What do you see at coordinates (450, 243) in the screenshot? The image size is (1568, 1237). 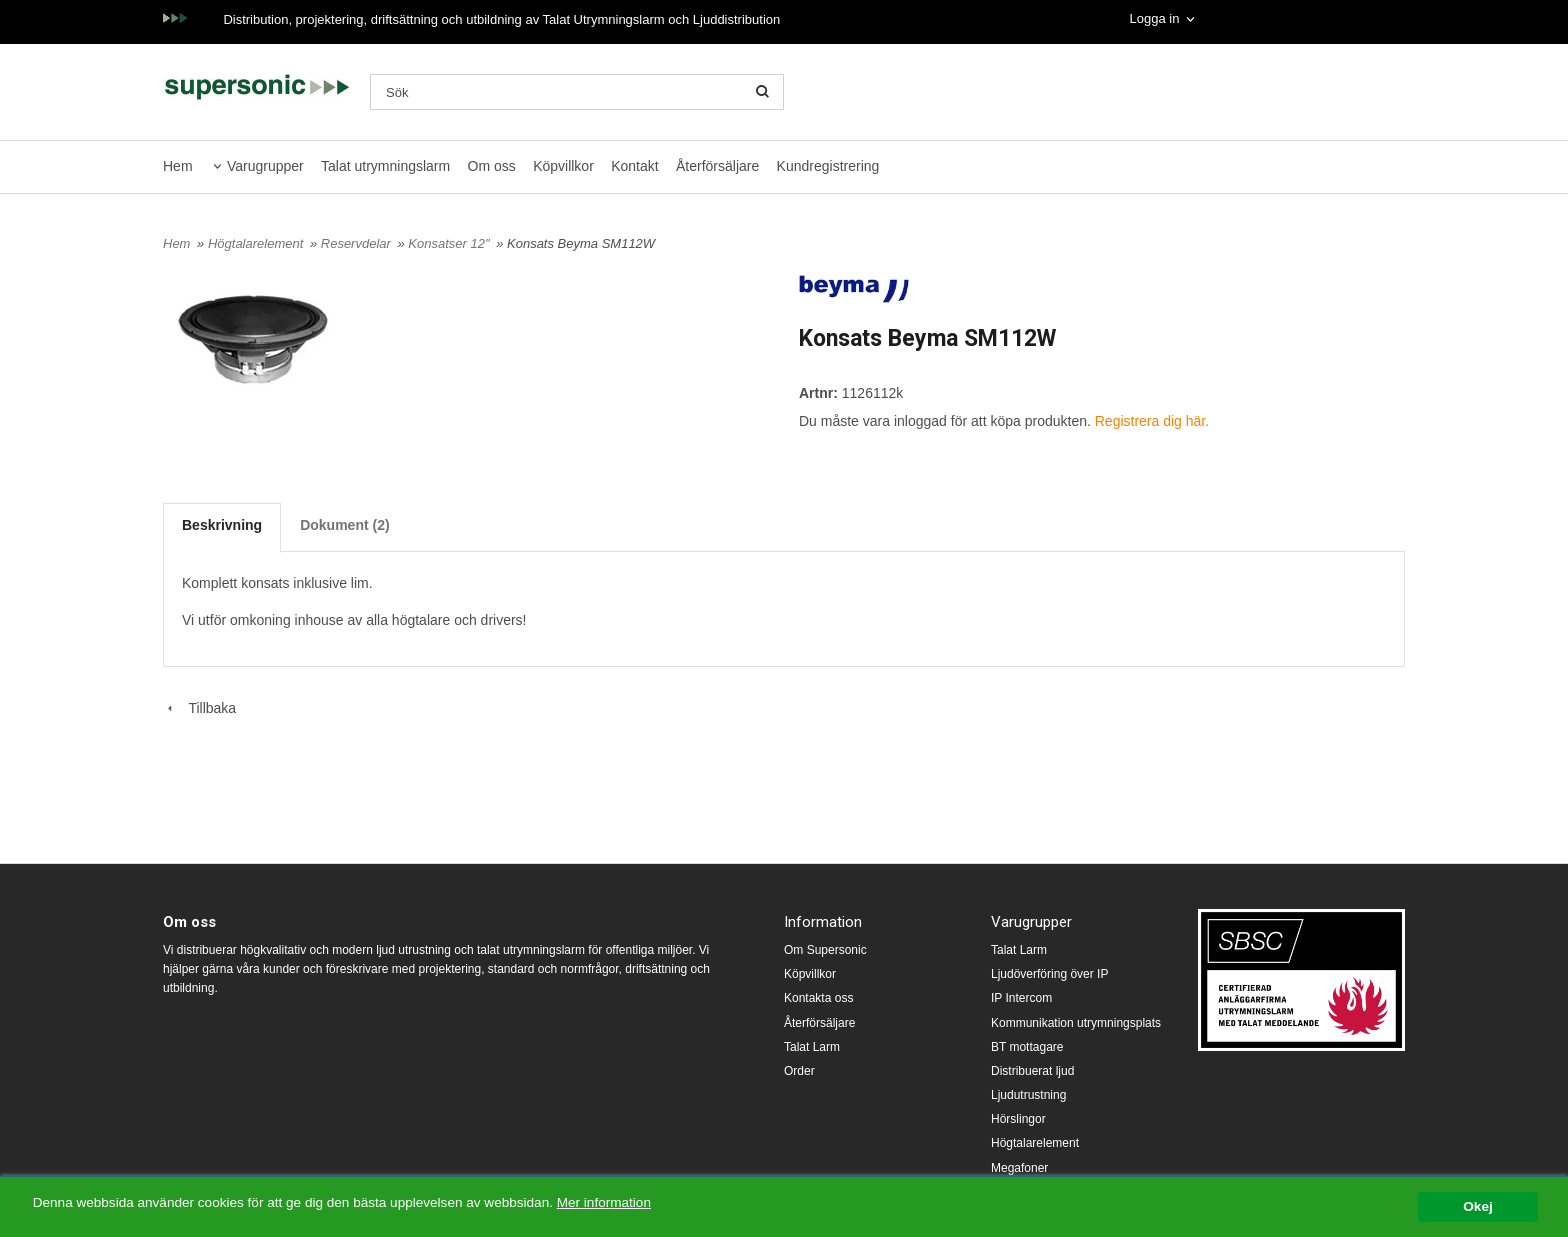 I see `Konsatser 12"` at bounding box center [450, 243].